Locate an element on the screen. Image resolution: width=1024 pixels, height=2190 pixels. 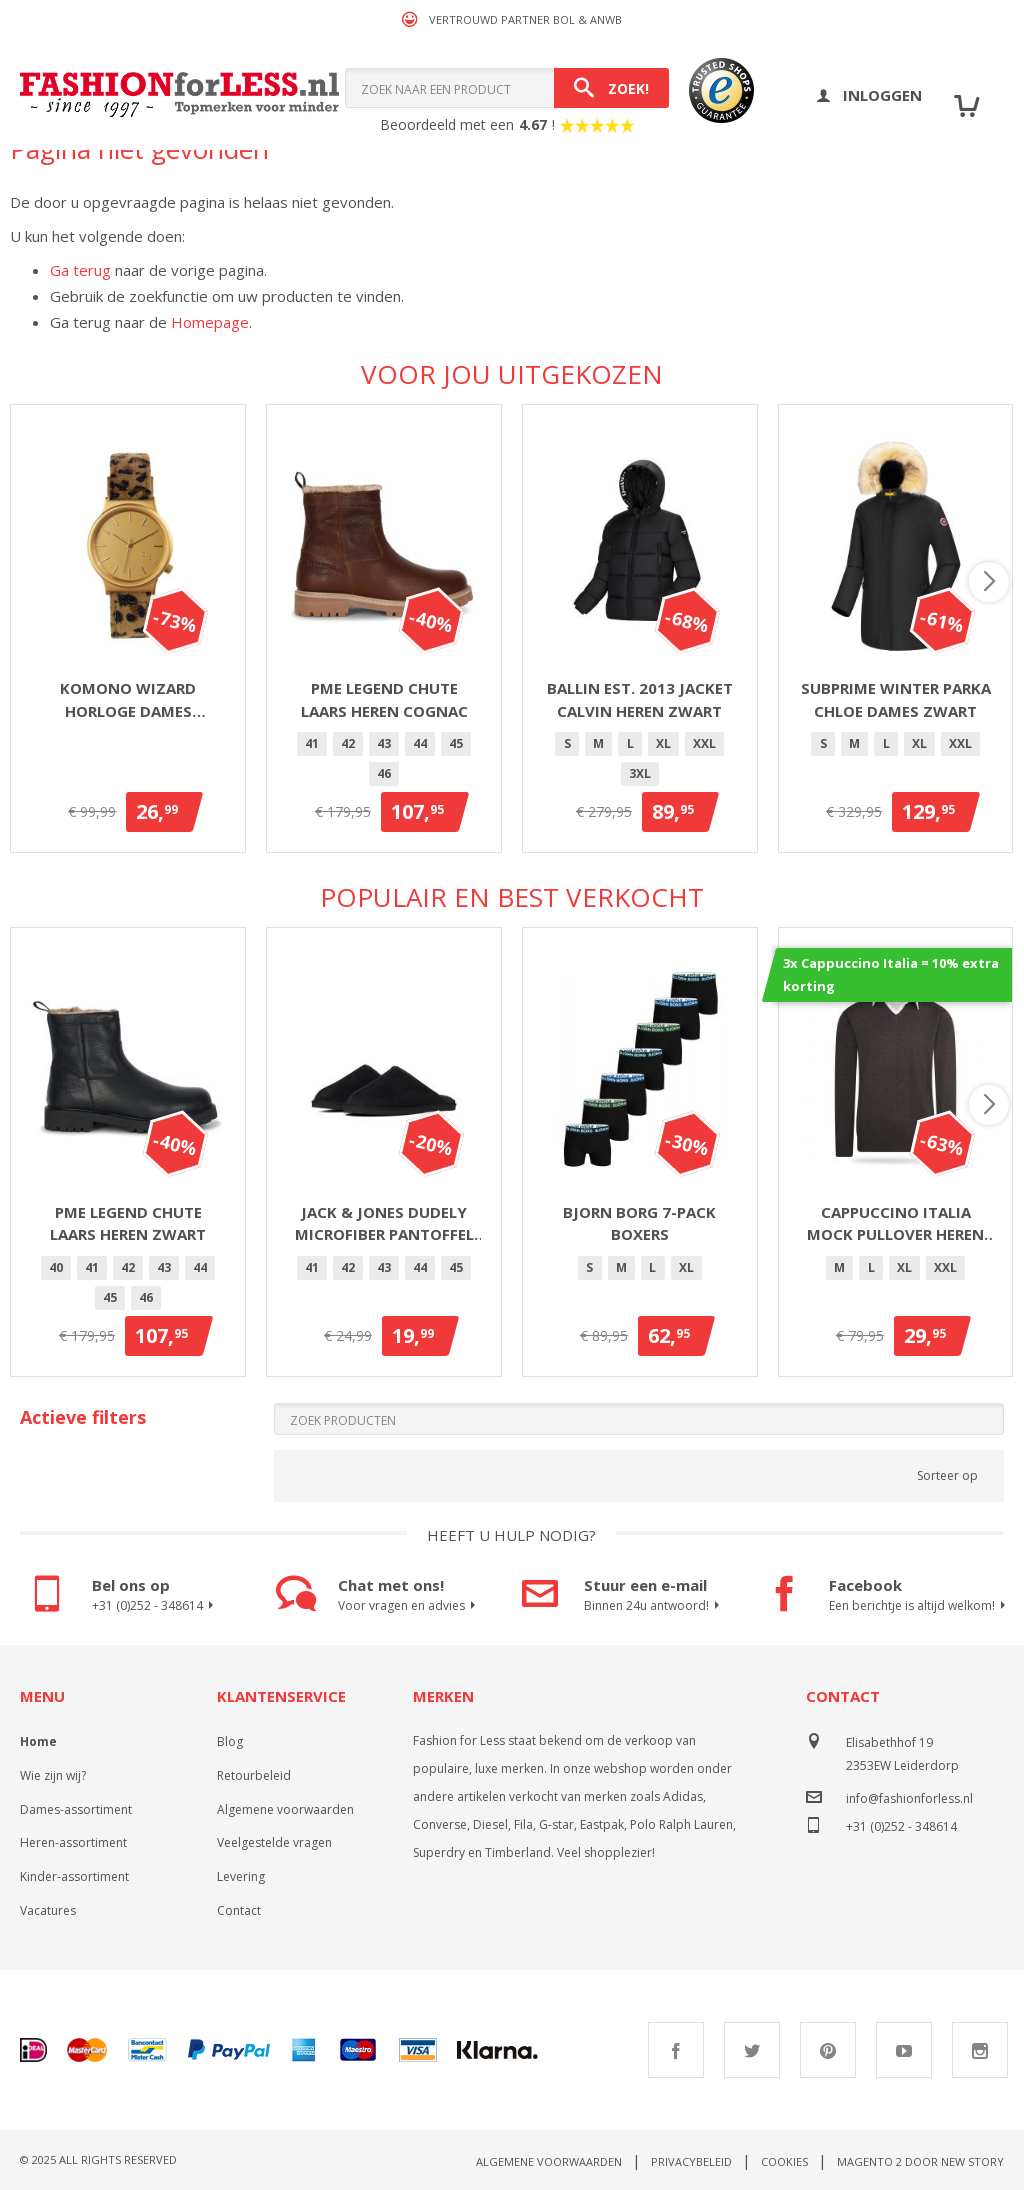
Youtube is located at coordinates (904, 2050).